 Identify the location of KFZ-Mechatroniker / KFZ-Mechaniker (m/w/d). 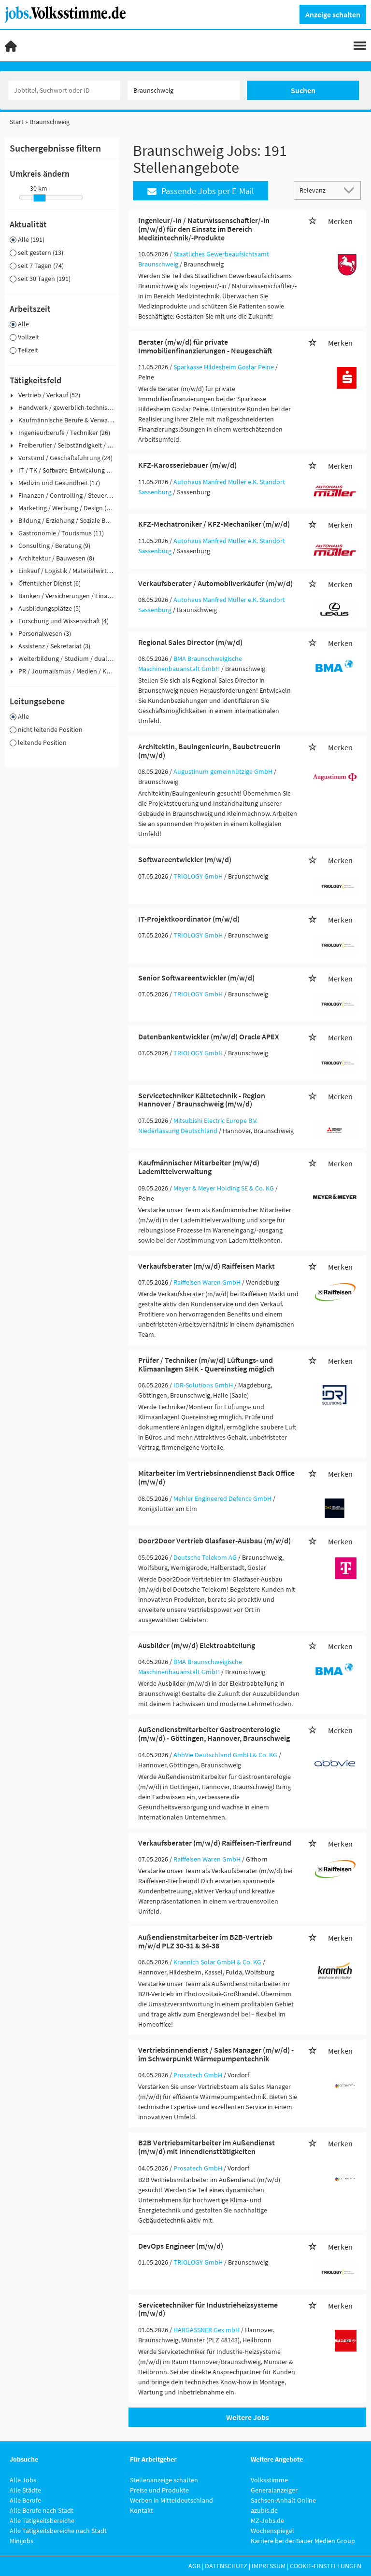
(214, 524).